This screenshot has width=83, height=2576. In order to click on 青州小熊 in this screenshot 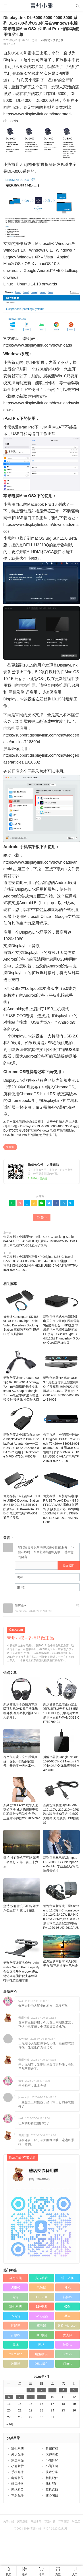, I will do `click(10, 1126)`.